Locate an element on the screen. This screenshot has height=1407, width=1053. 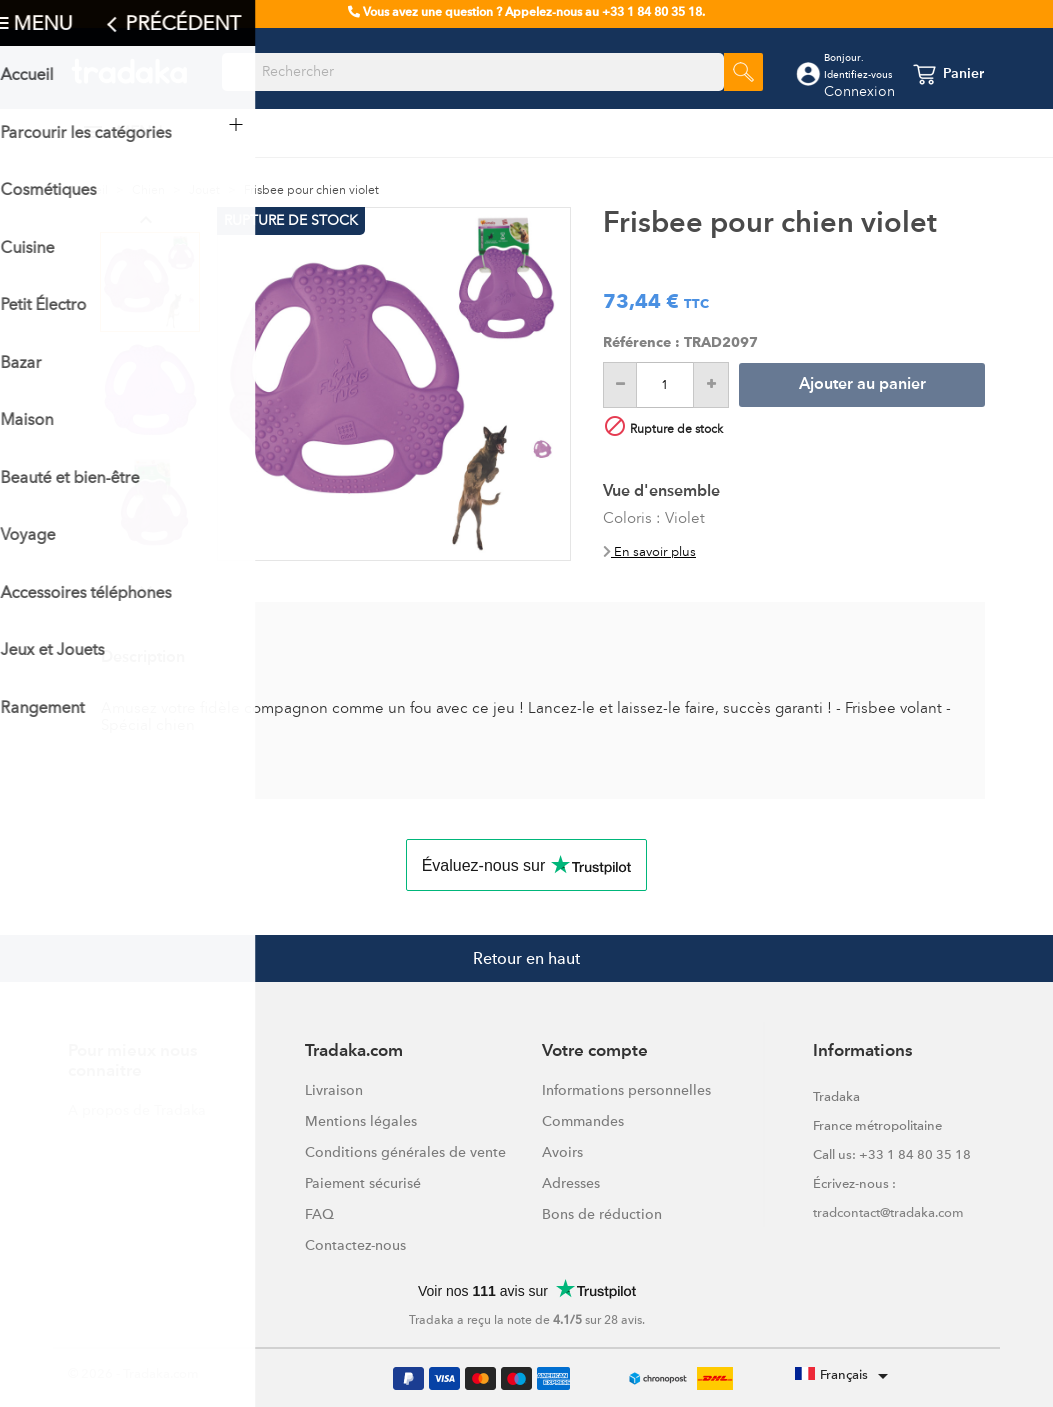
A propos de Tradaka is located at coordinates (137, 1110).